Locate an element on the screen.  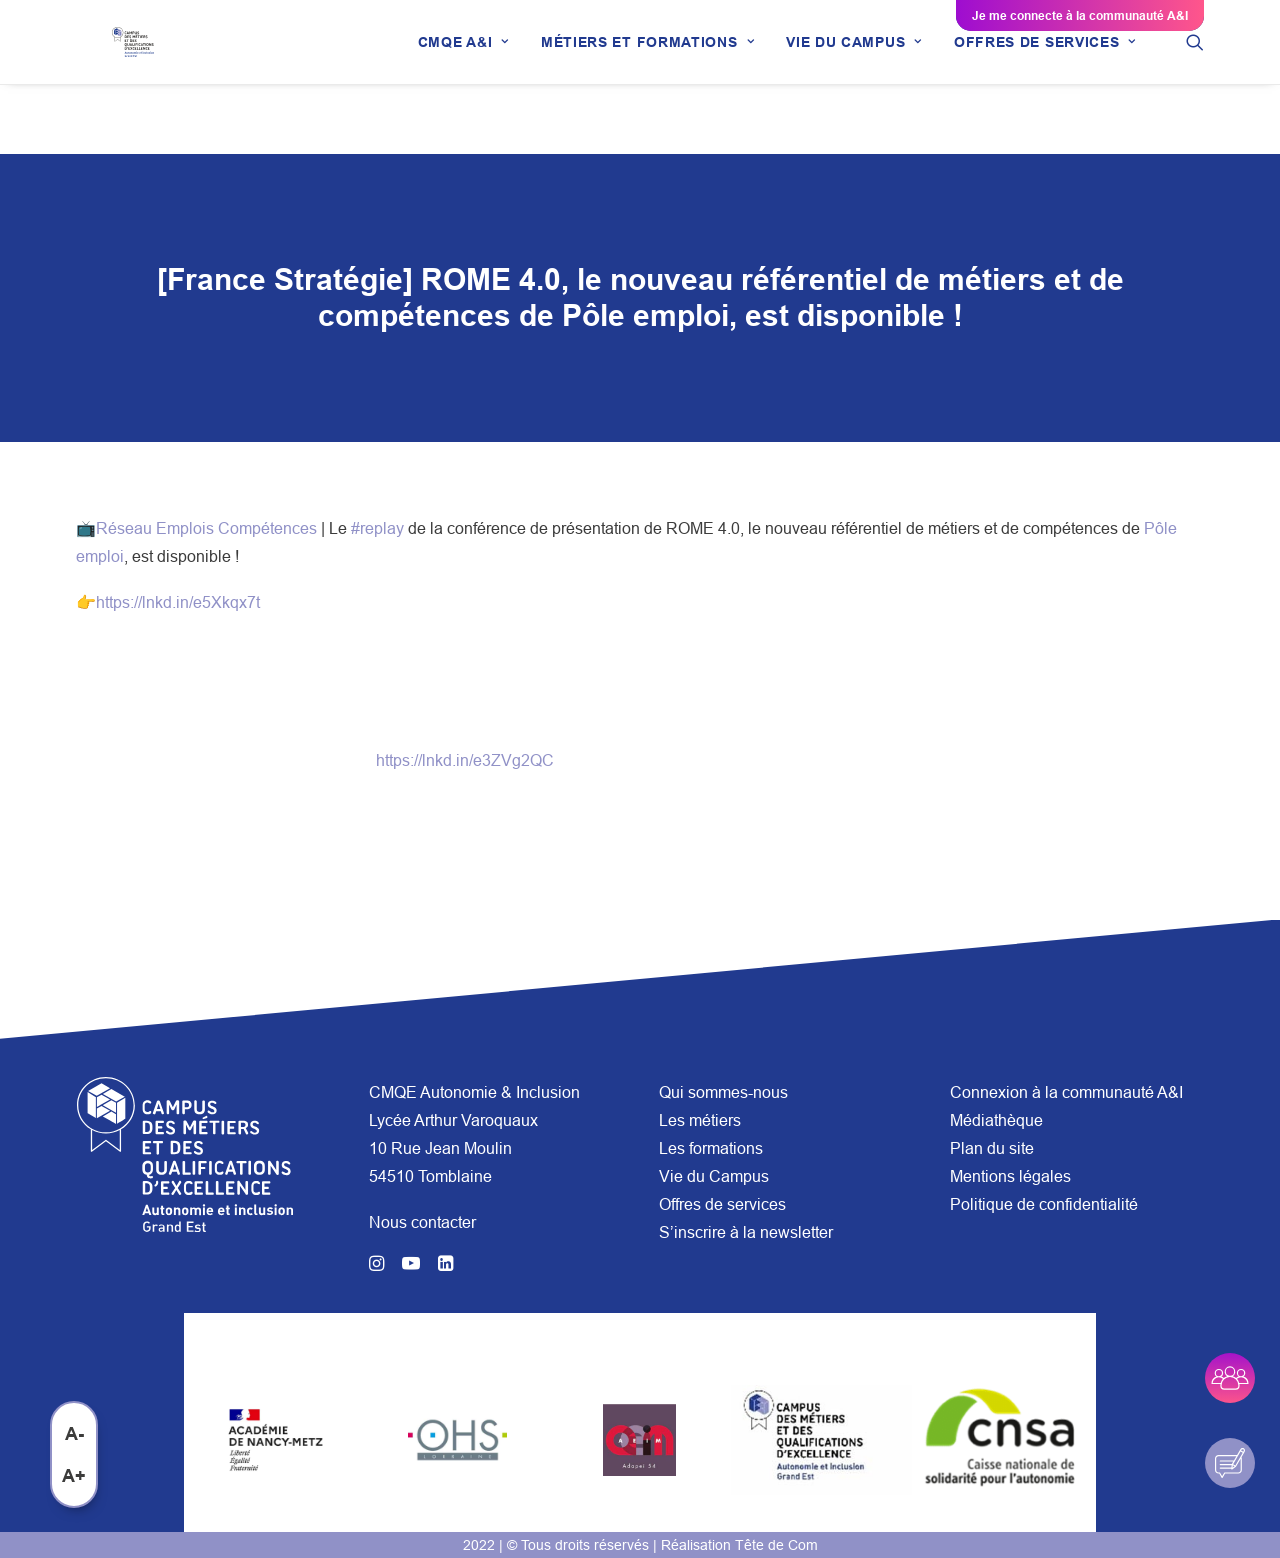
Je me connecte à la communauté A&I is located at coordinates (1080, 15).